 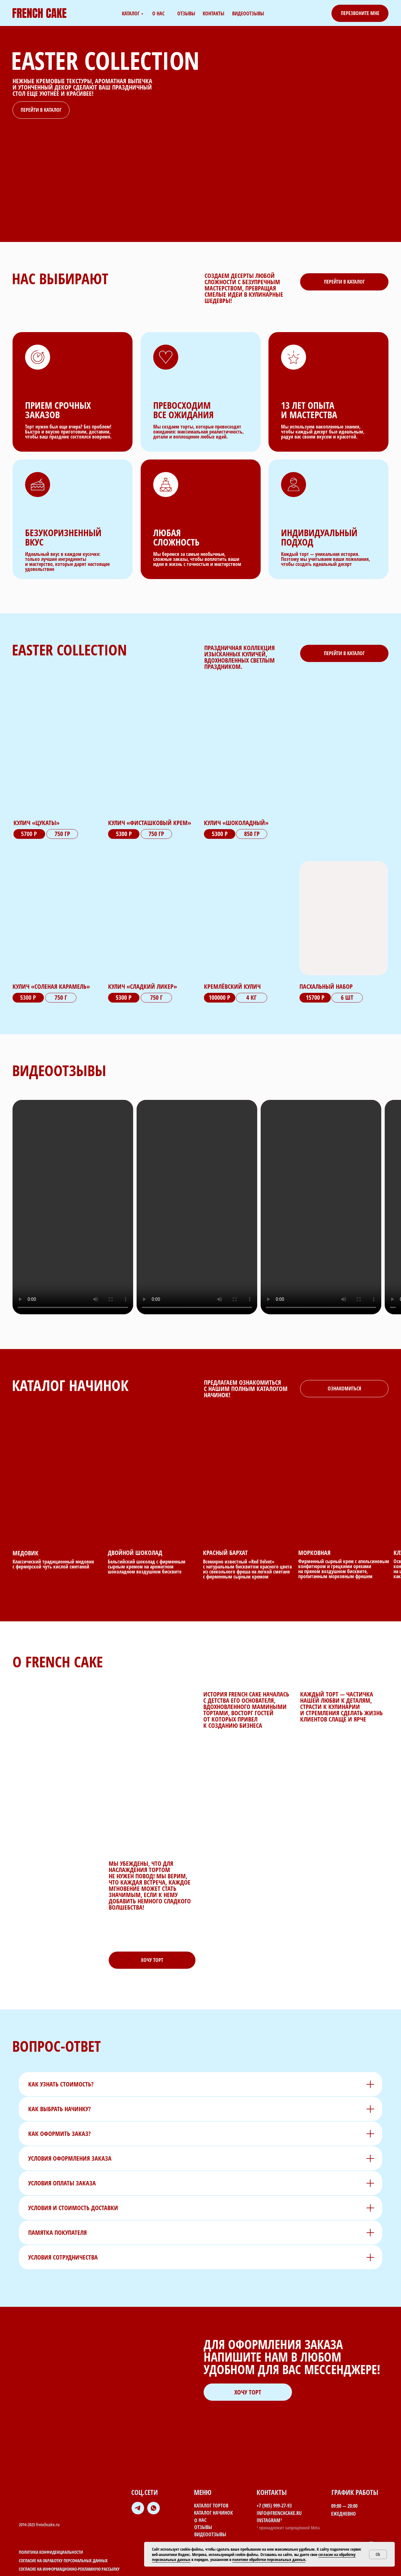 I want to click on видеоотзывы, so click(x=248, y=13).